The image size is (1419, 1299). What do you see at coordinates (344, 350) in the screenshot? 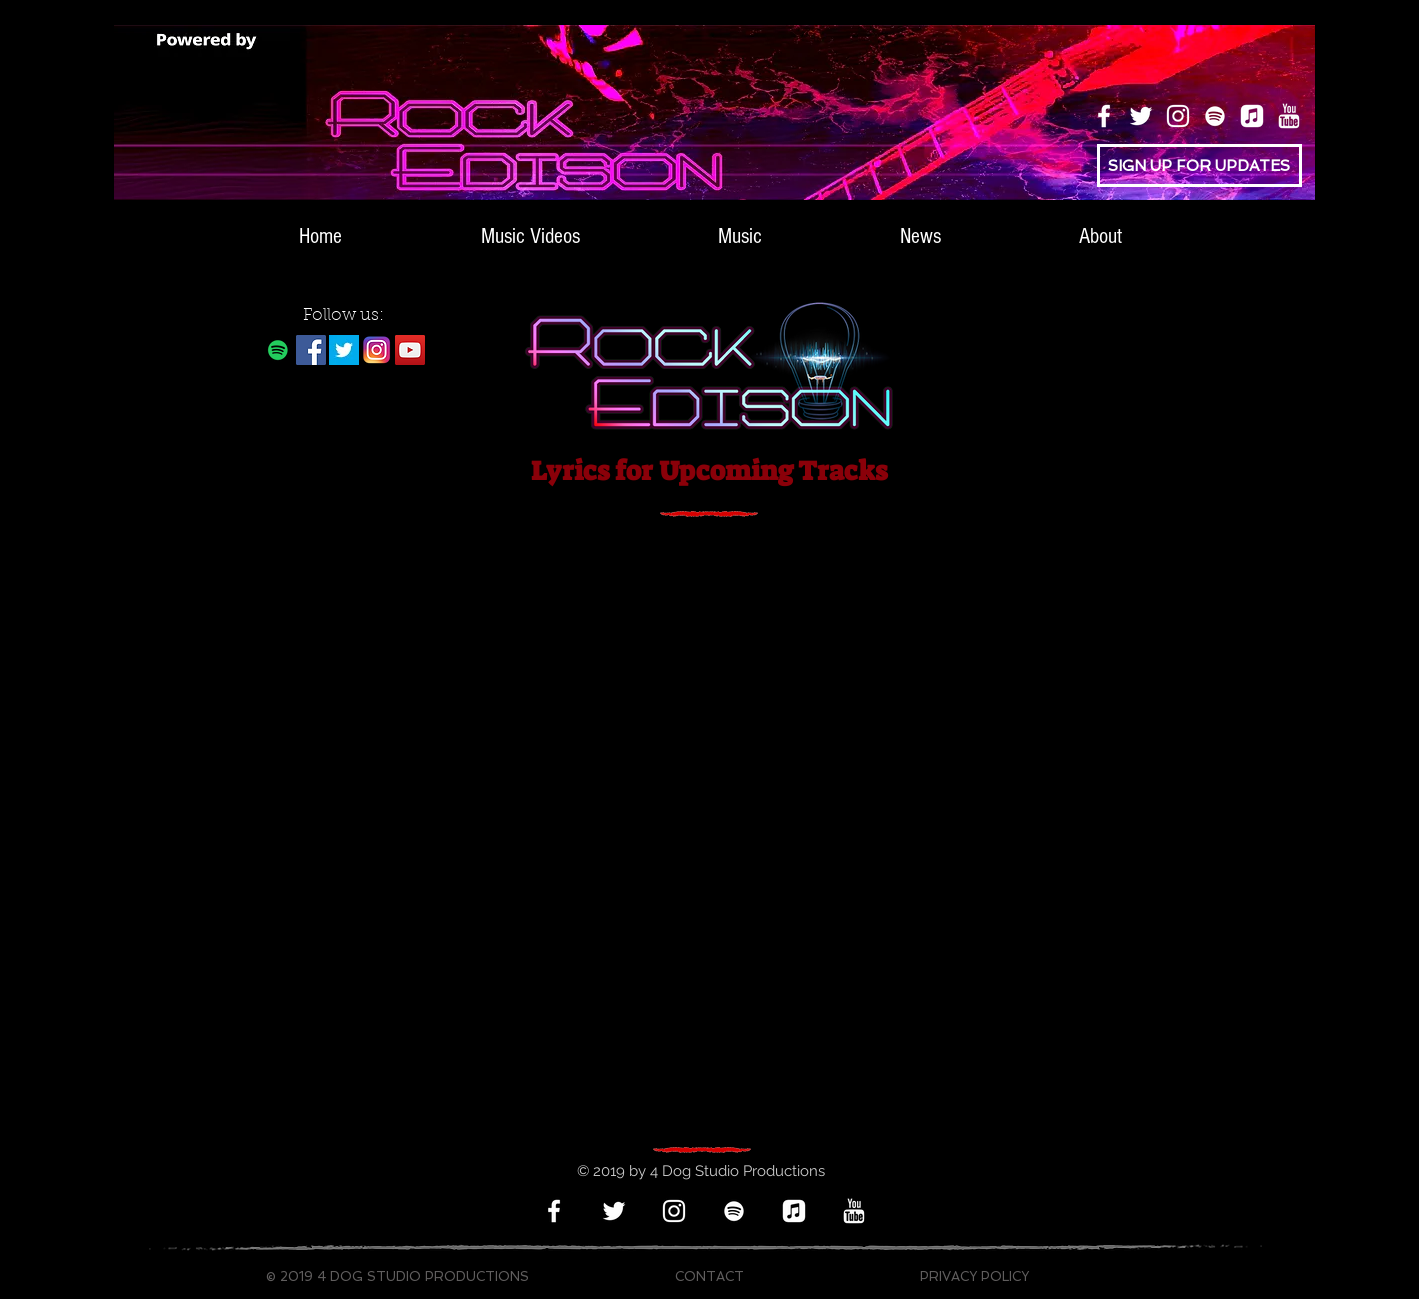
I see `[twitter-bird-white-on-blue]` at bounding box center [344, 350].